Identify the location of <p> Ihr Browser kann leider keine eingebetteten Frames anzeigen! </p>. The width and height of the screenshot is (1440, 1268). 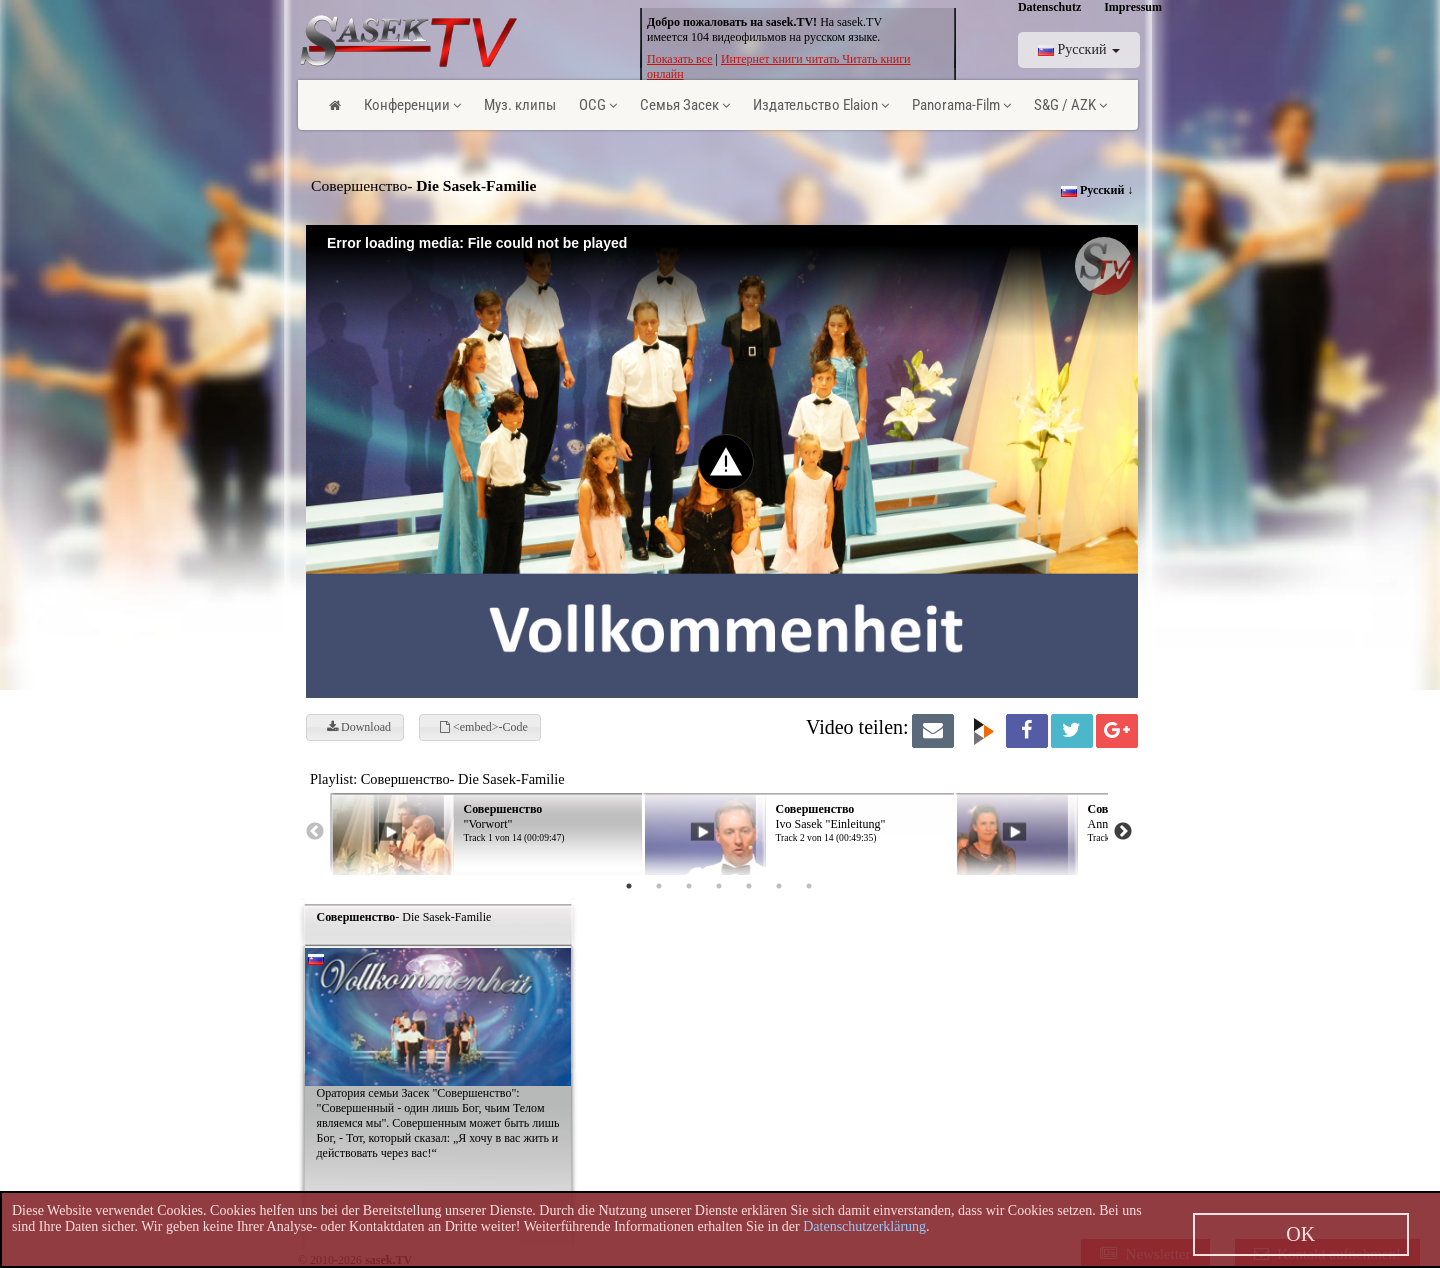
(778, 819).